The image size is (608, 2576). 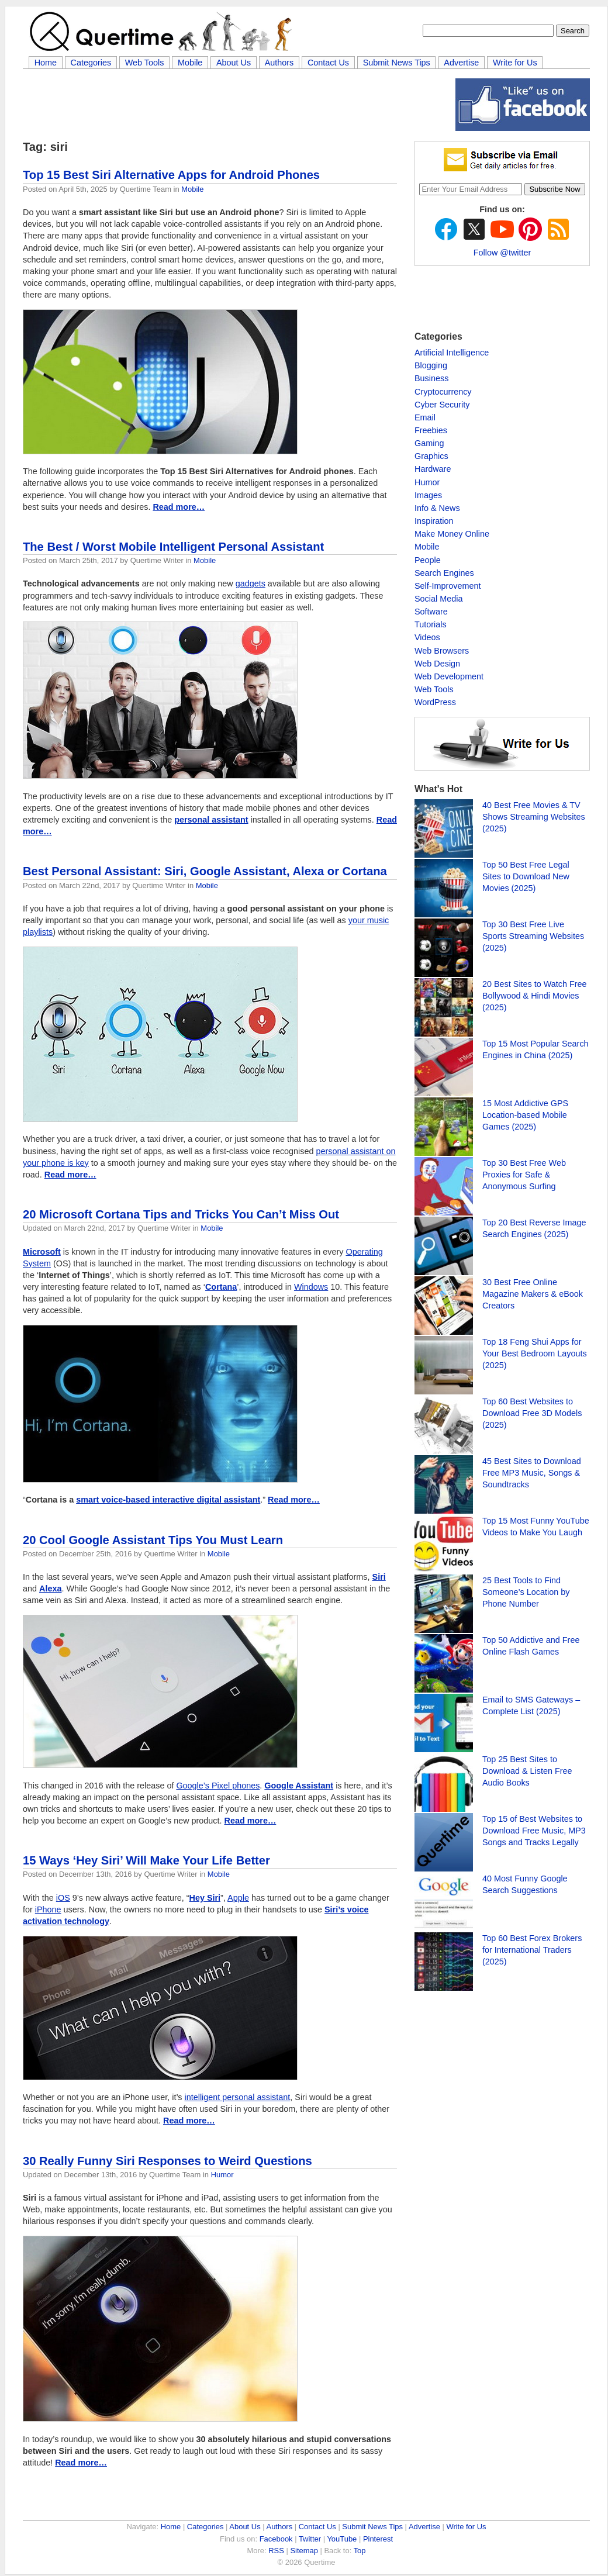 I want to click on YouTube, so click(x=342, y=2538).